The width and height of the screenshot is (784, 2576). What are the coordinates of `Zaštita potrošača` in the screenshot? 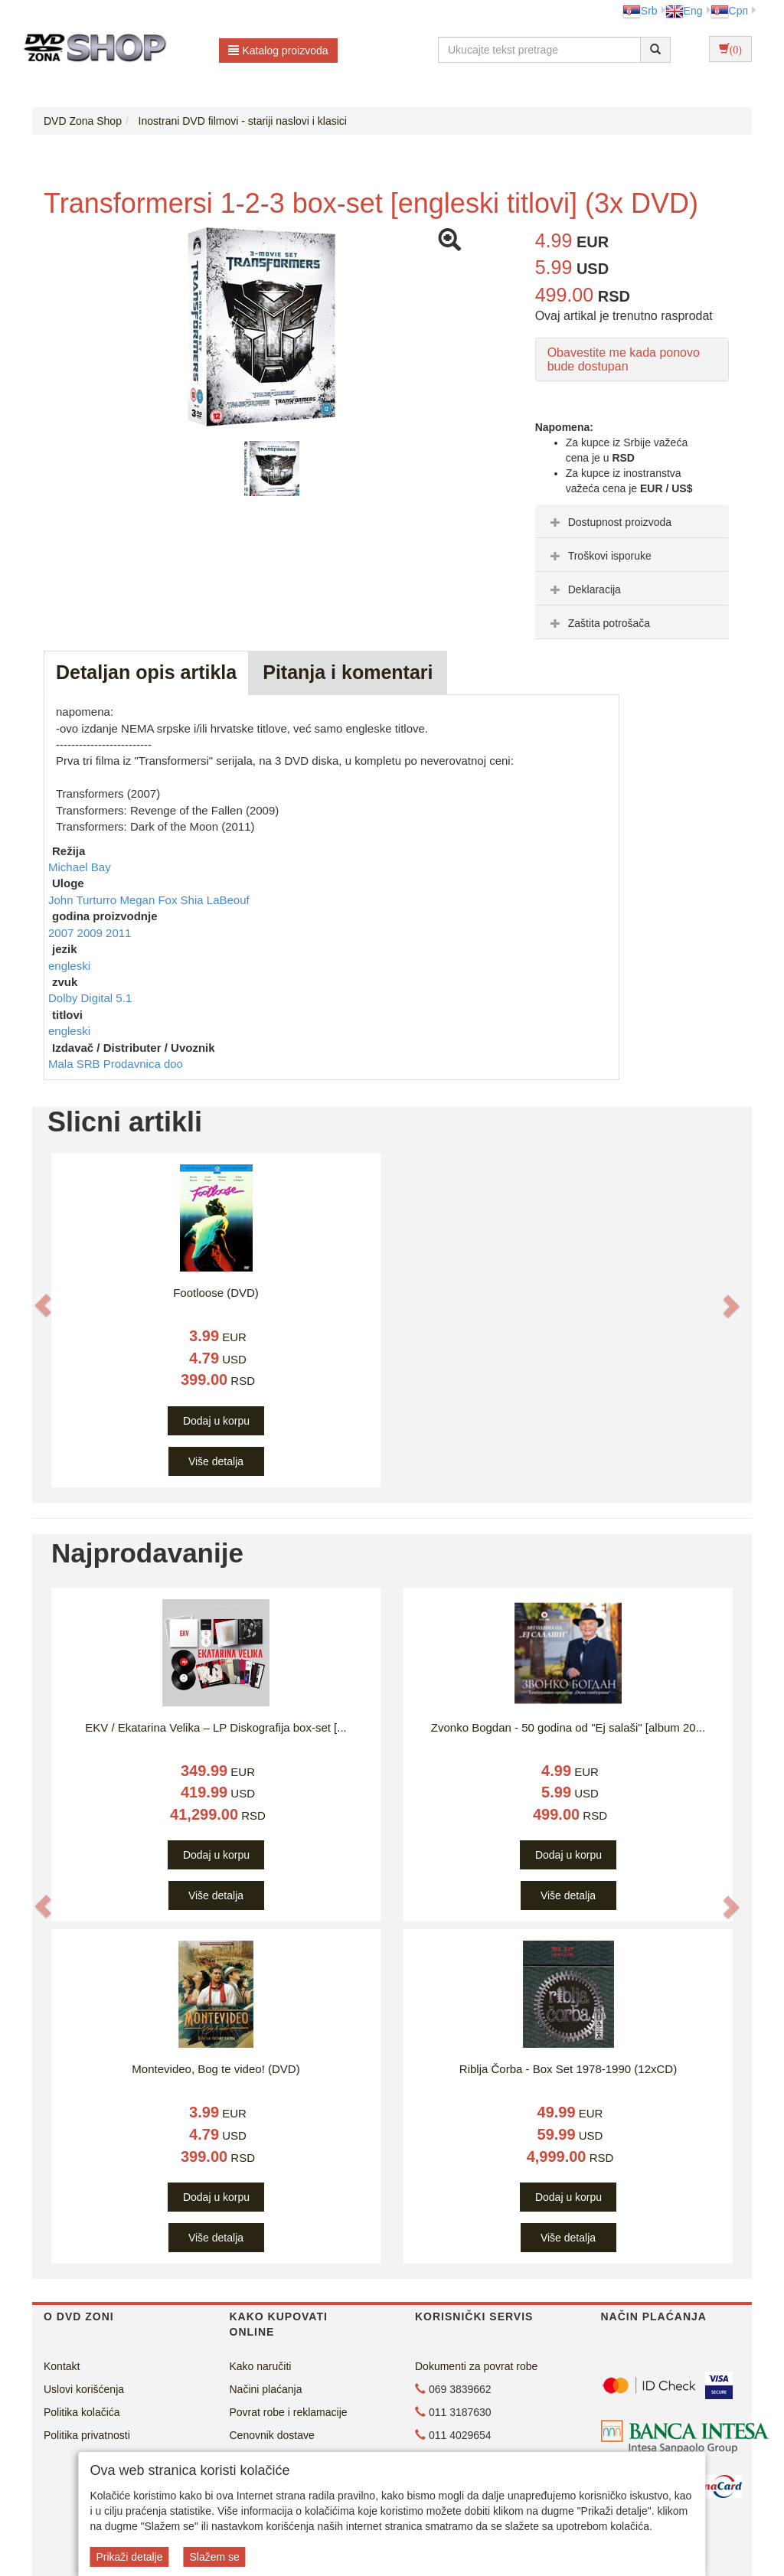 It's located at (598, 623).